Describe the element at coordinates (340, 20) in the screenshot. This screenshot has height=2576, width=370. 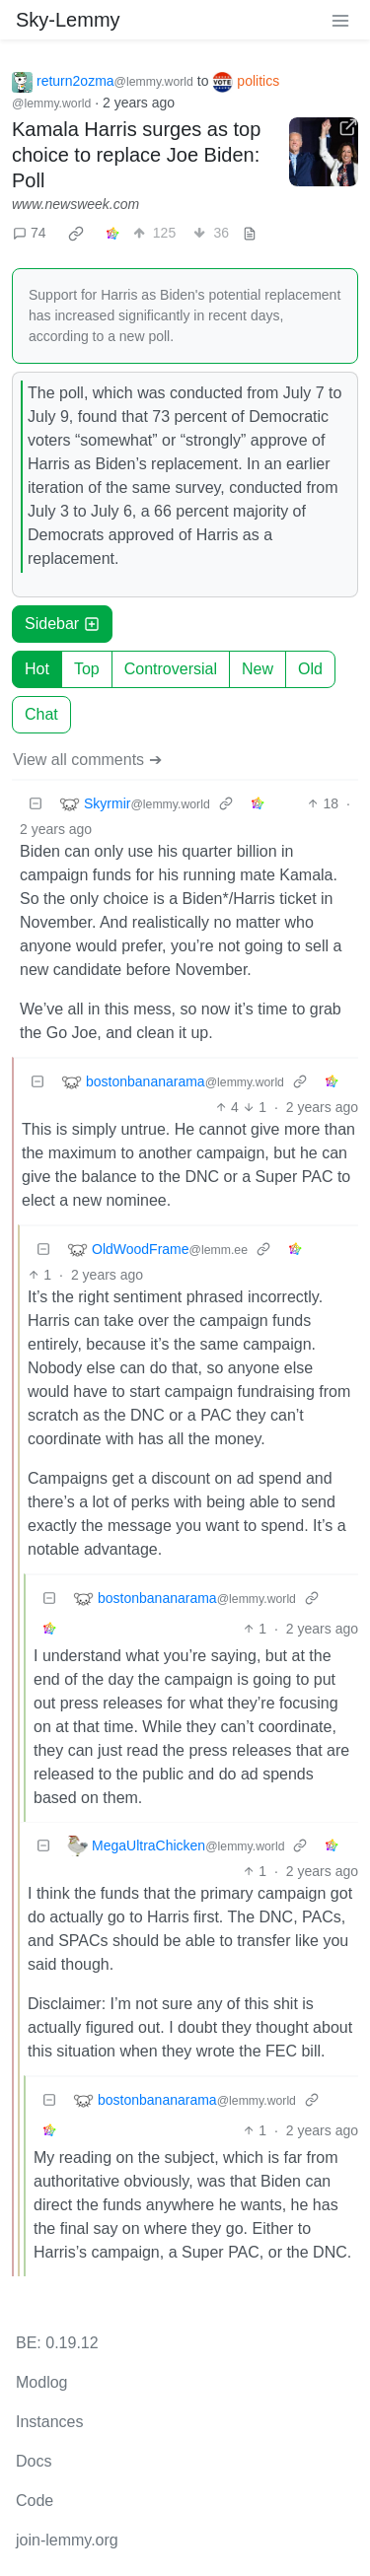
I see `[menu]` at that location.